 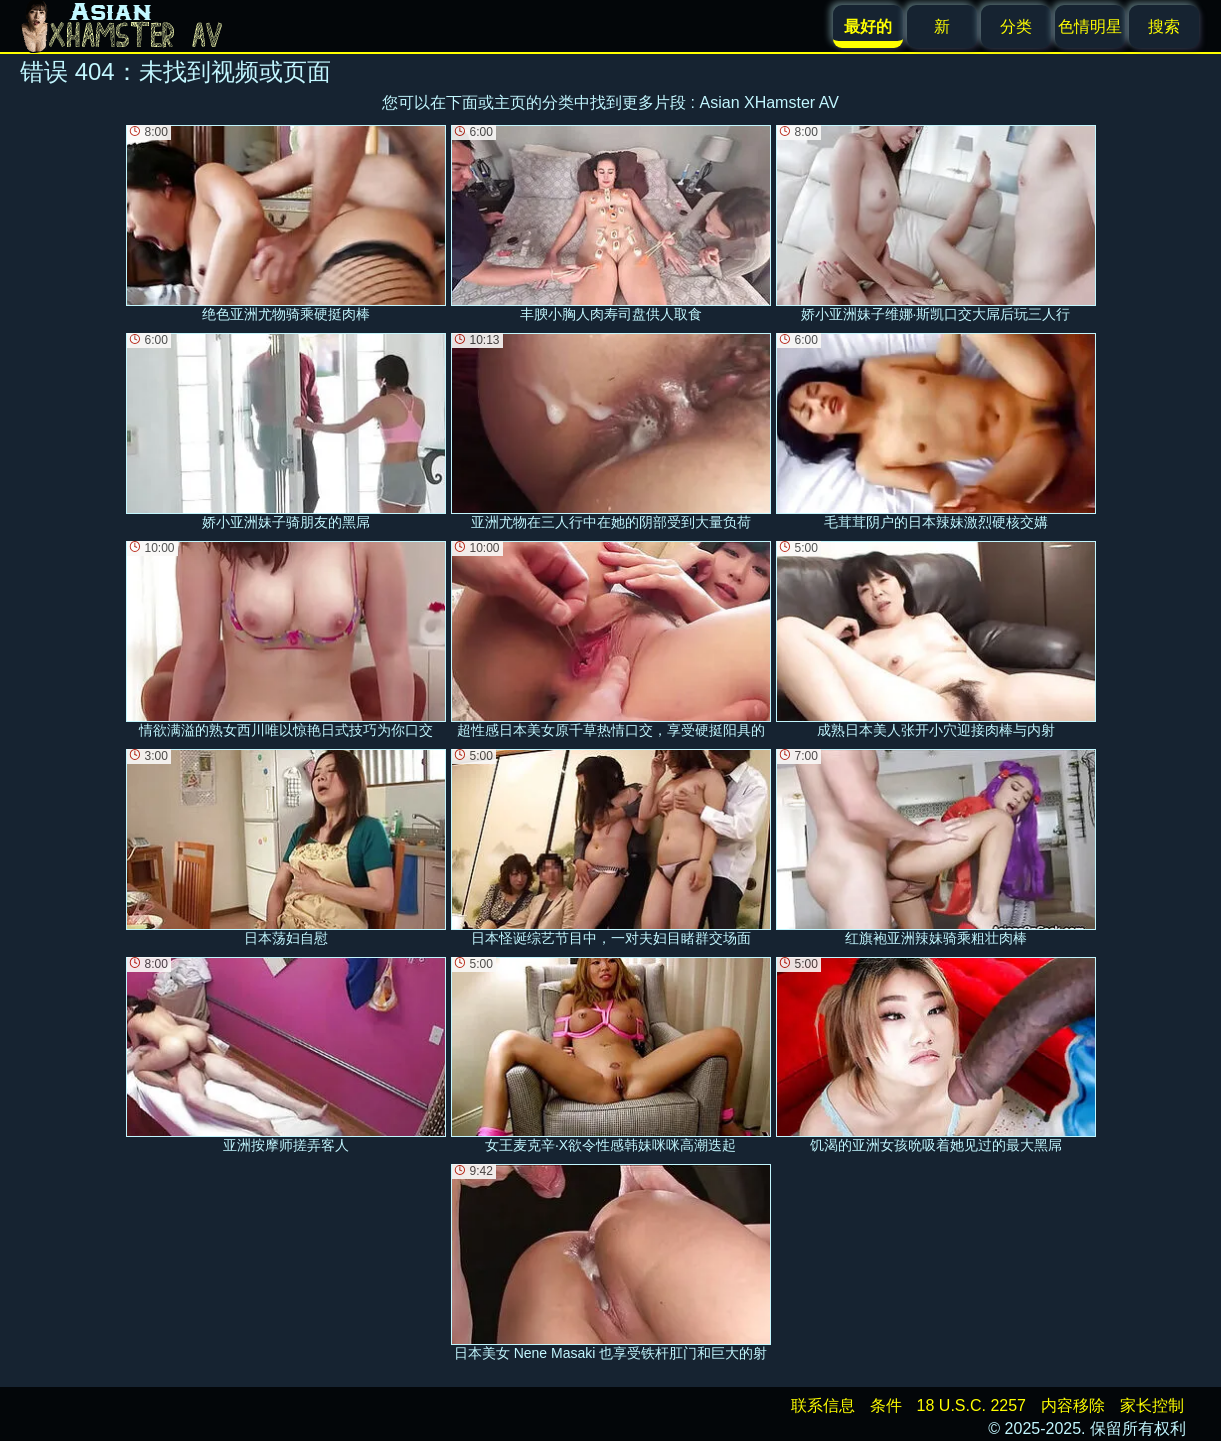 I want to click on 家长控制, so click(x=1152, y=1405).